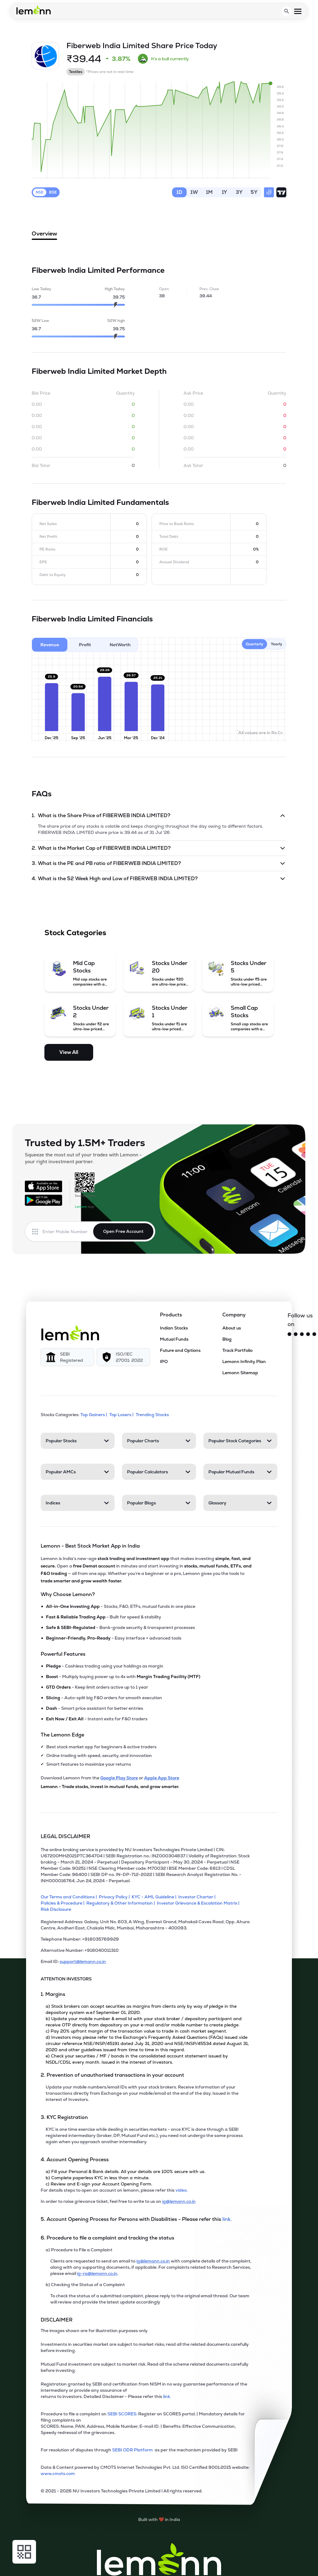 The height and width of the screenshot is (2576, 318). I want to click on Trending Stocks, so click(153, 1414).